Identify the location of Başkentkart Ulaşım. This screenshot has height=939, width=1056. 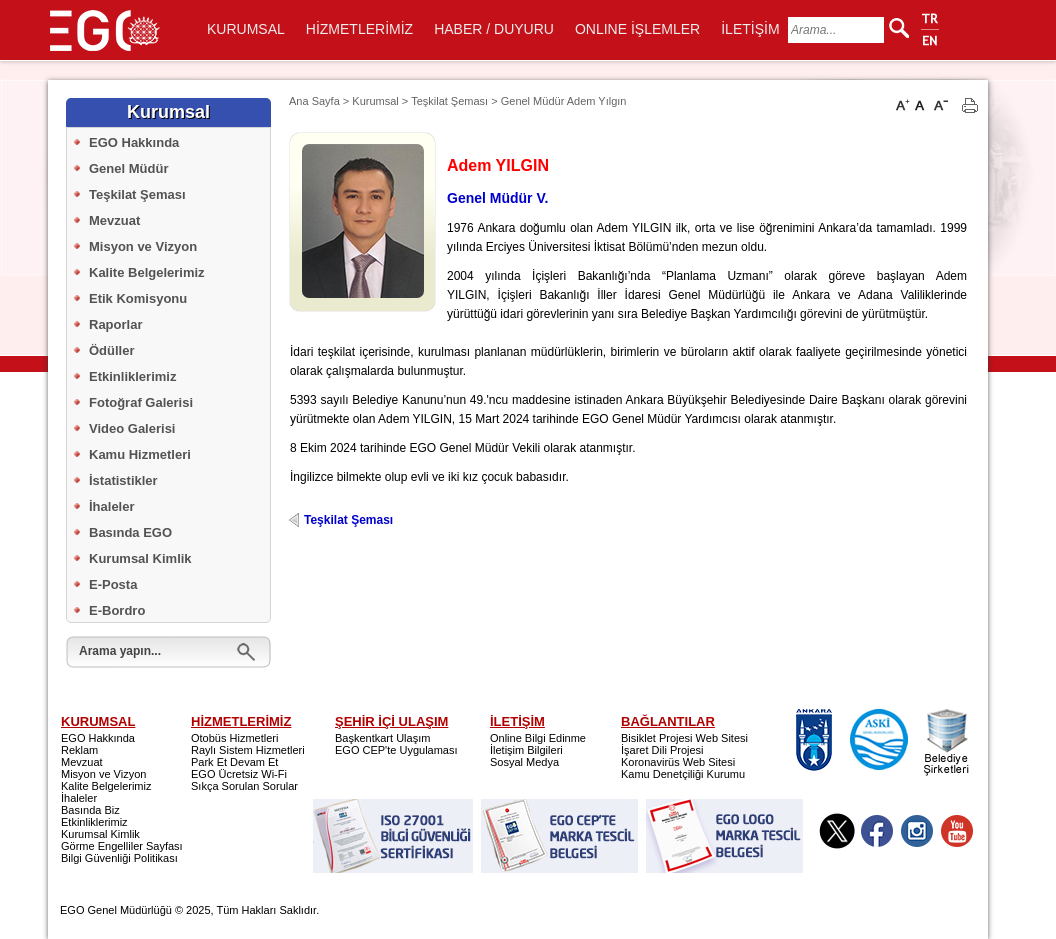
(382, 738).